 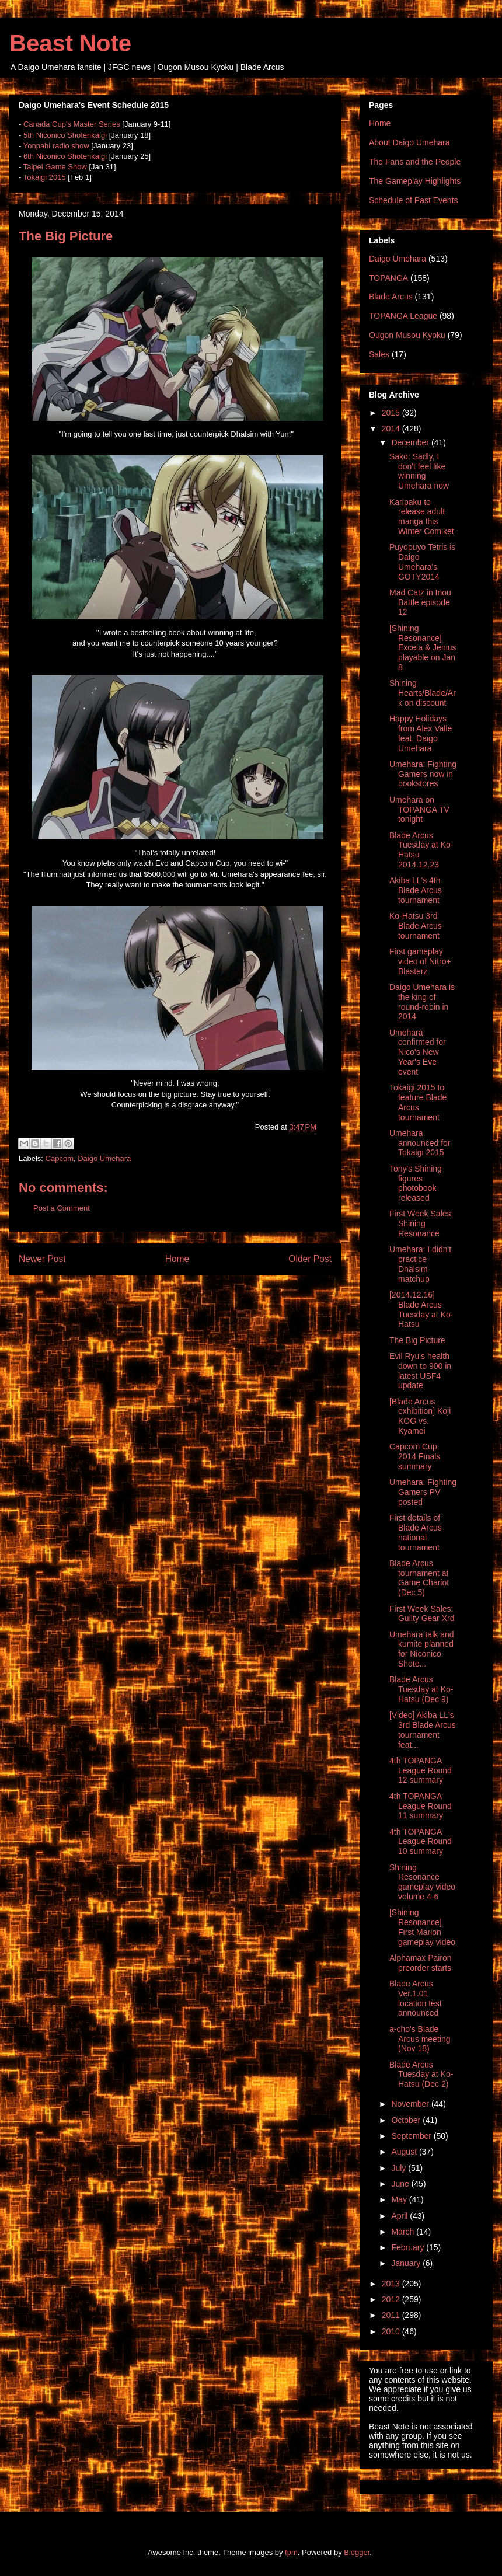 What do you see at coordinates (356, 2552) in the screenshot?
I see `Blogger` at bounding box center [356, 2552].